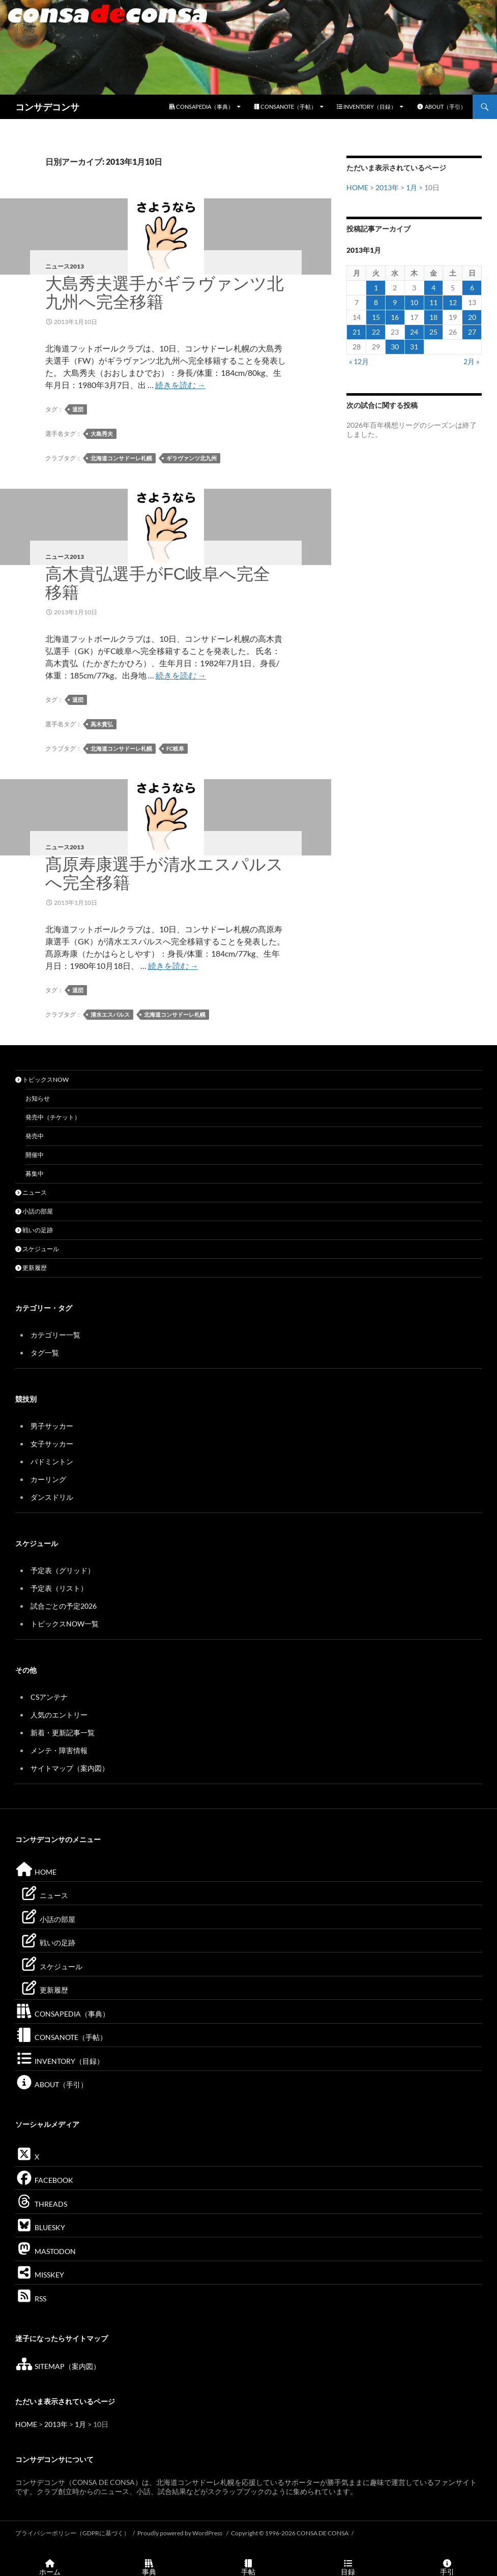  I want to click on RSS, so click(30, 2298).